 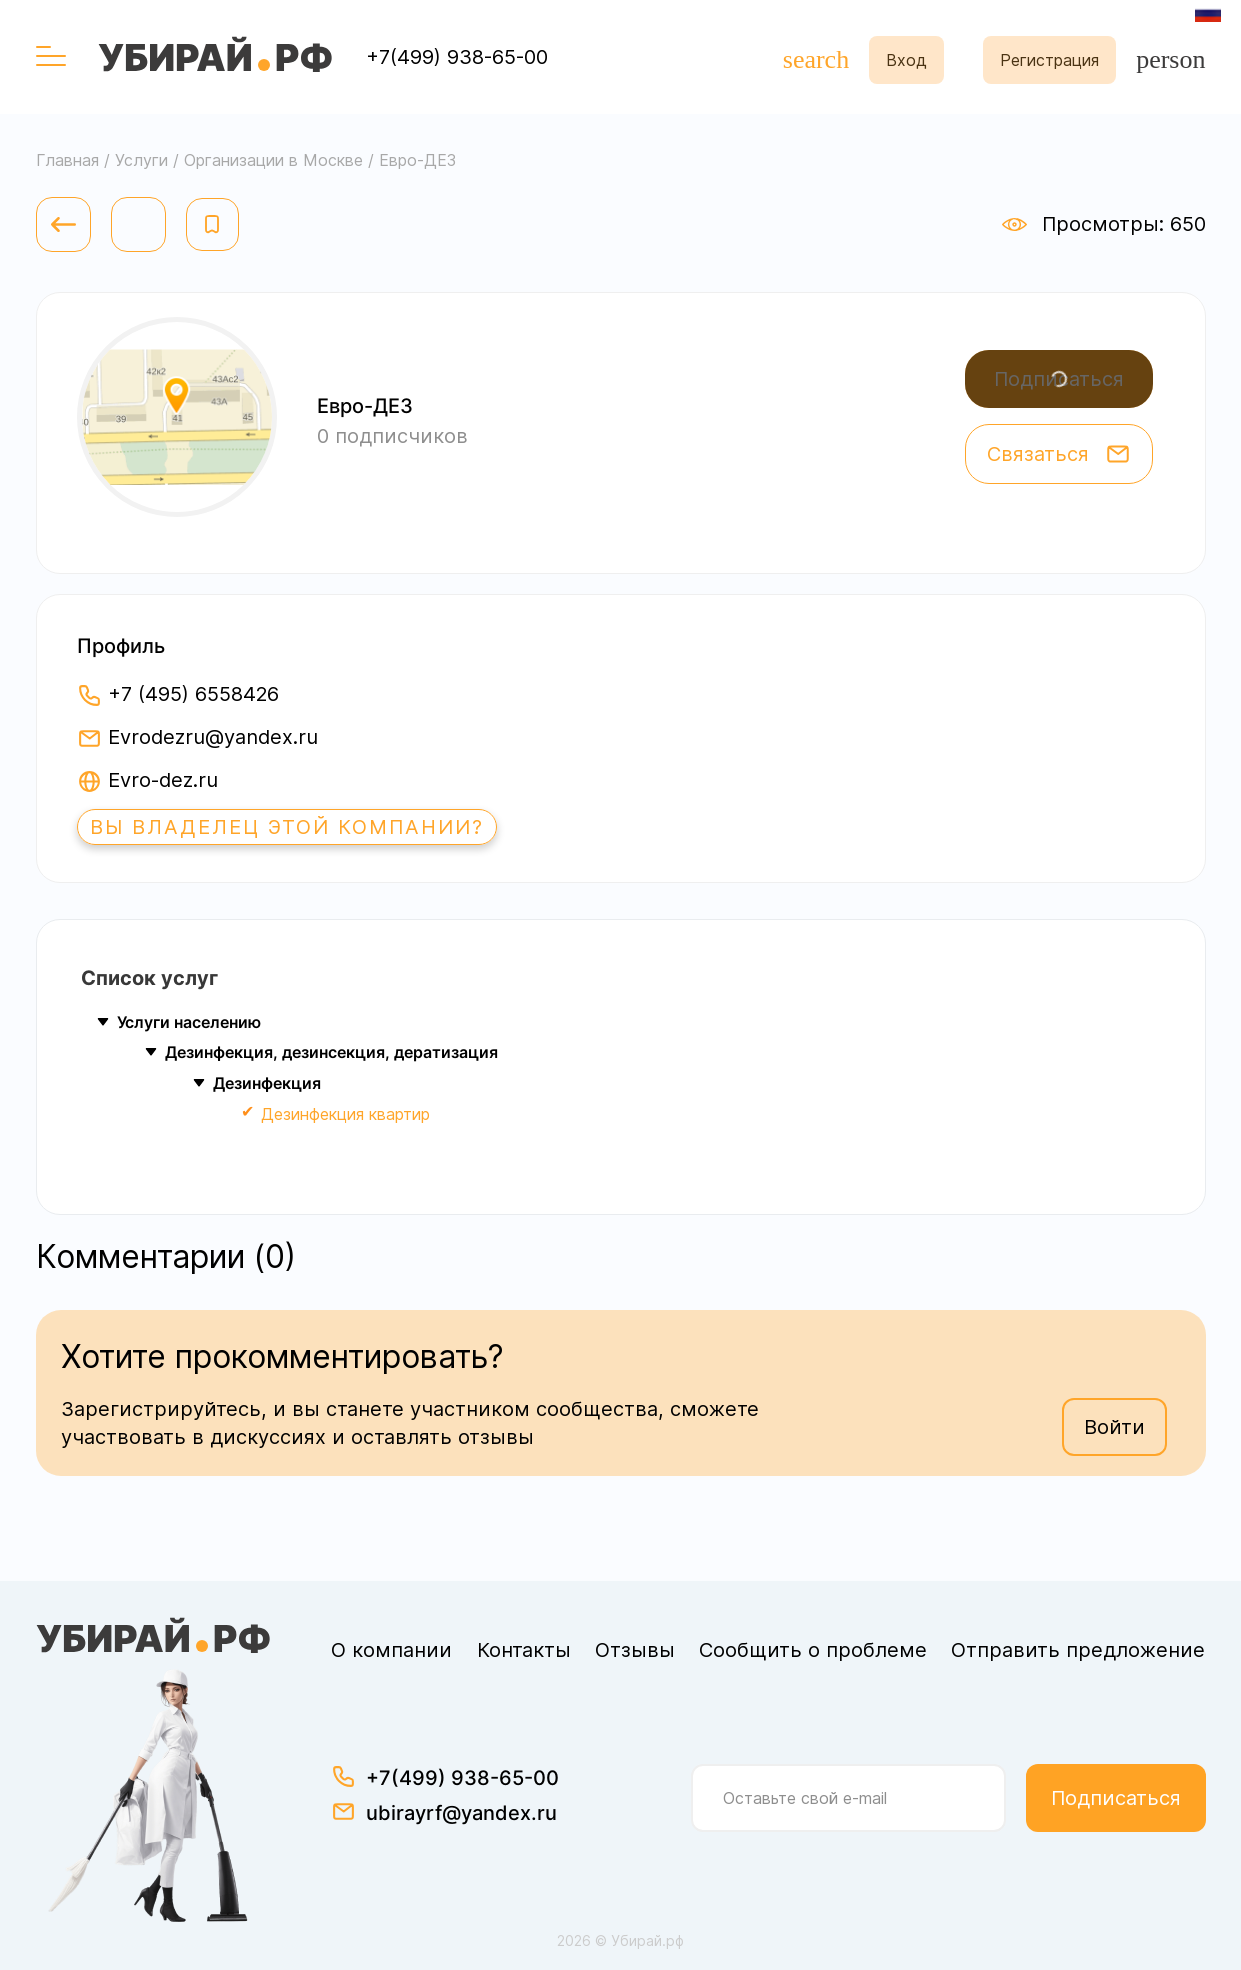 What do you see at coordinates (813, 1650) in the screenshot?
I see `Сообщить о проблеме` at bounding box center [813, 1650].